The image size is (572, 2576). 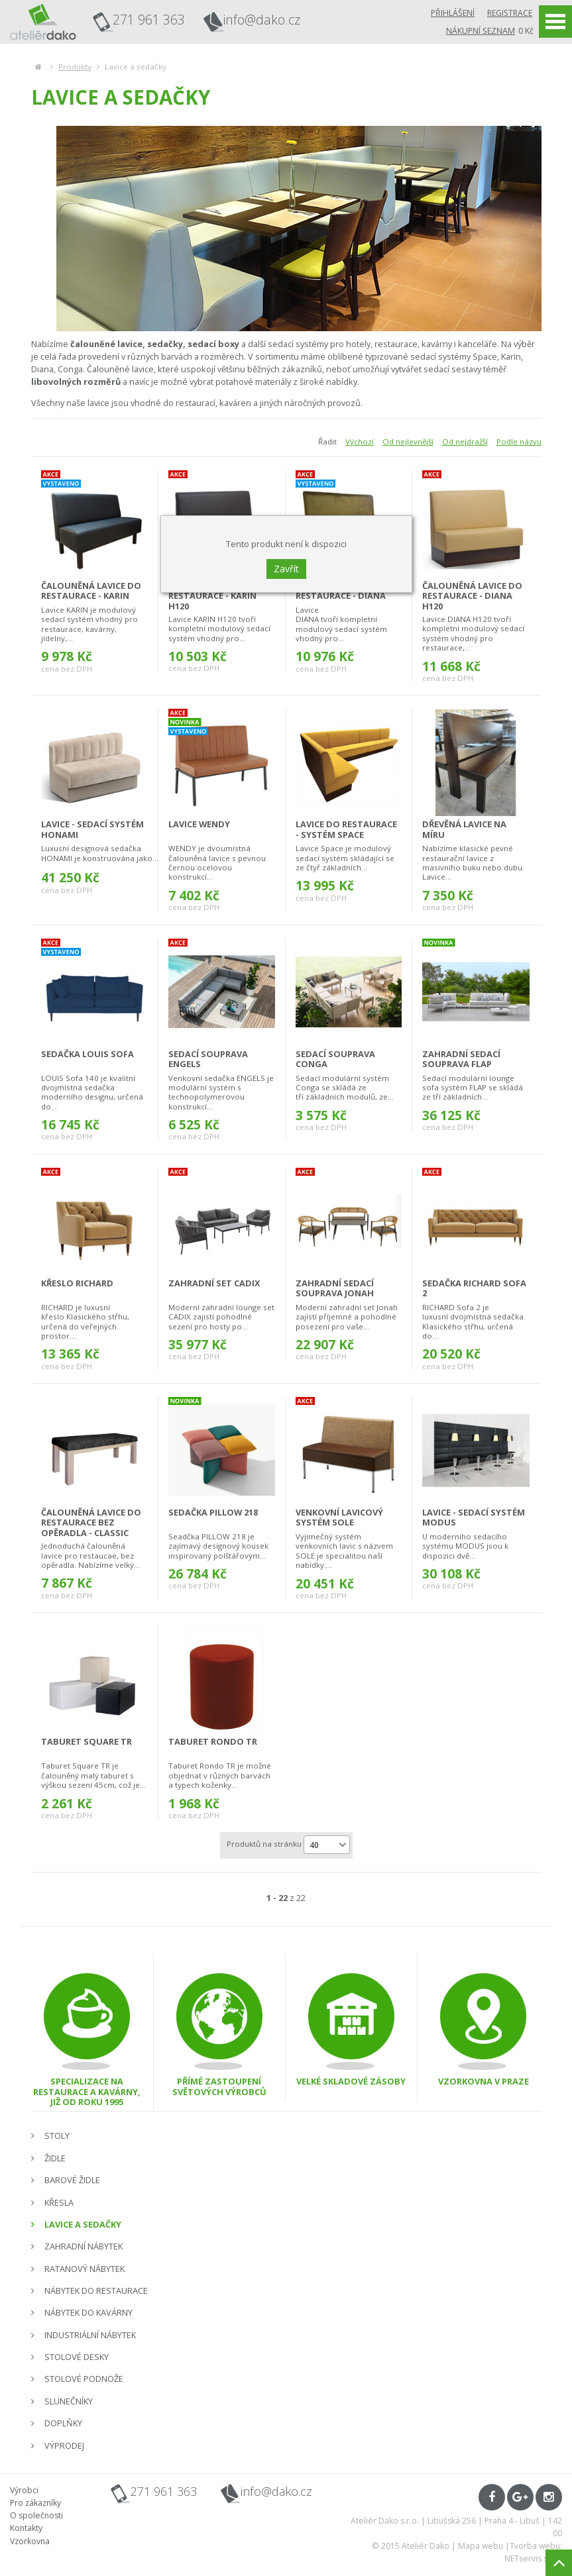 What do you see at coordinates (77, 1283) in the screenshot?
I see `křeslo Richard` at bounding box center [77, 1283].